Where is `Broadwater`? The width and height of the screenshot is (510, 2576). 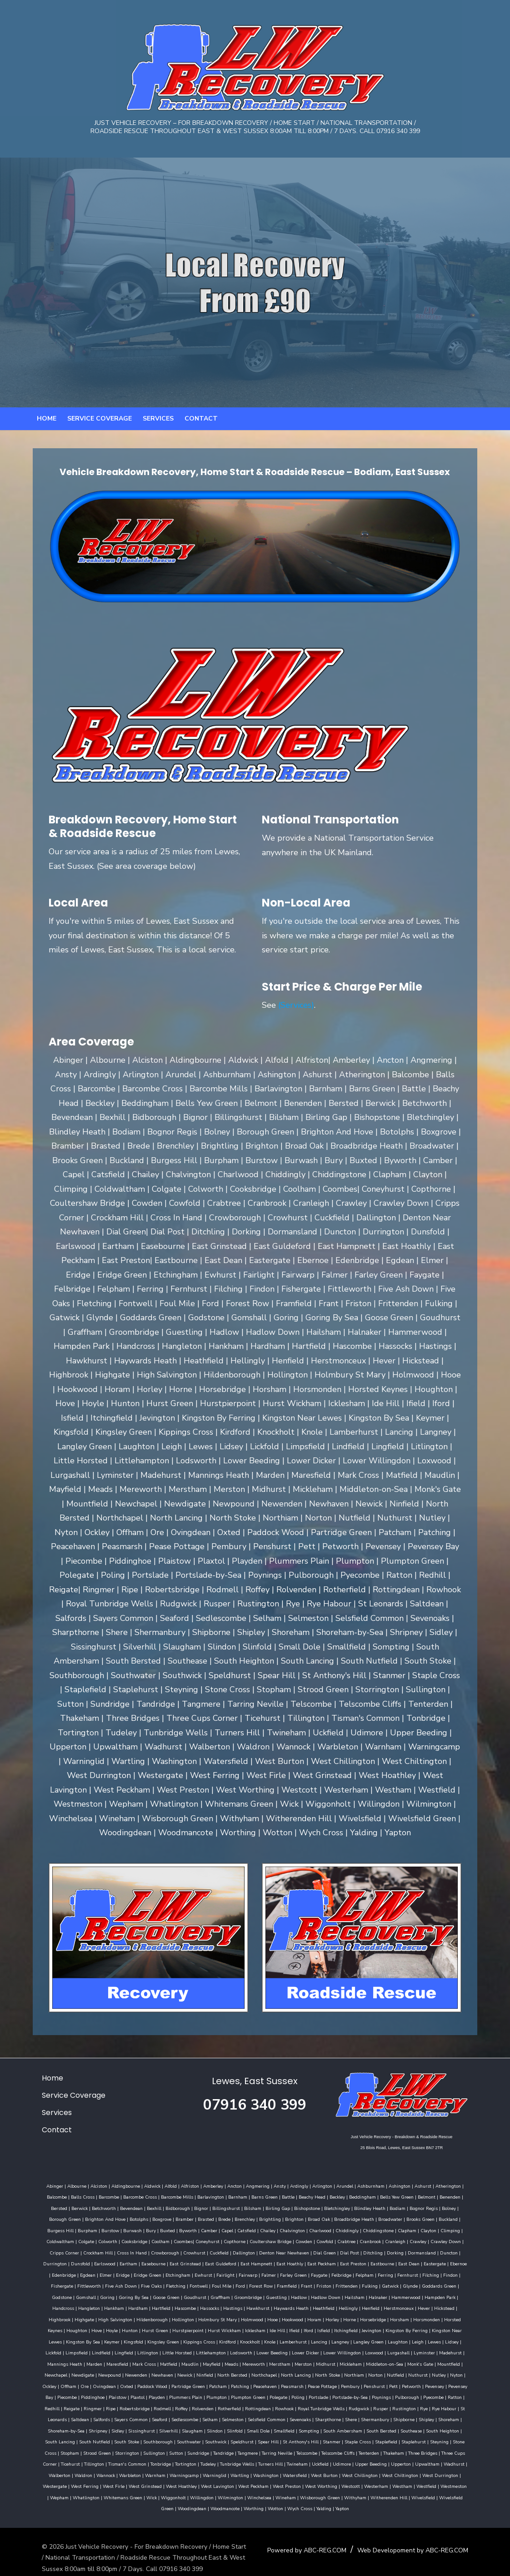
Broadwater is located at coordinates (297, 2218).